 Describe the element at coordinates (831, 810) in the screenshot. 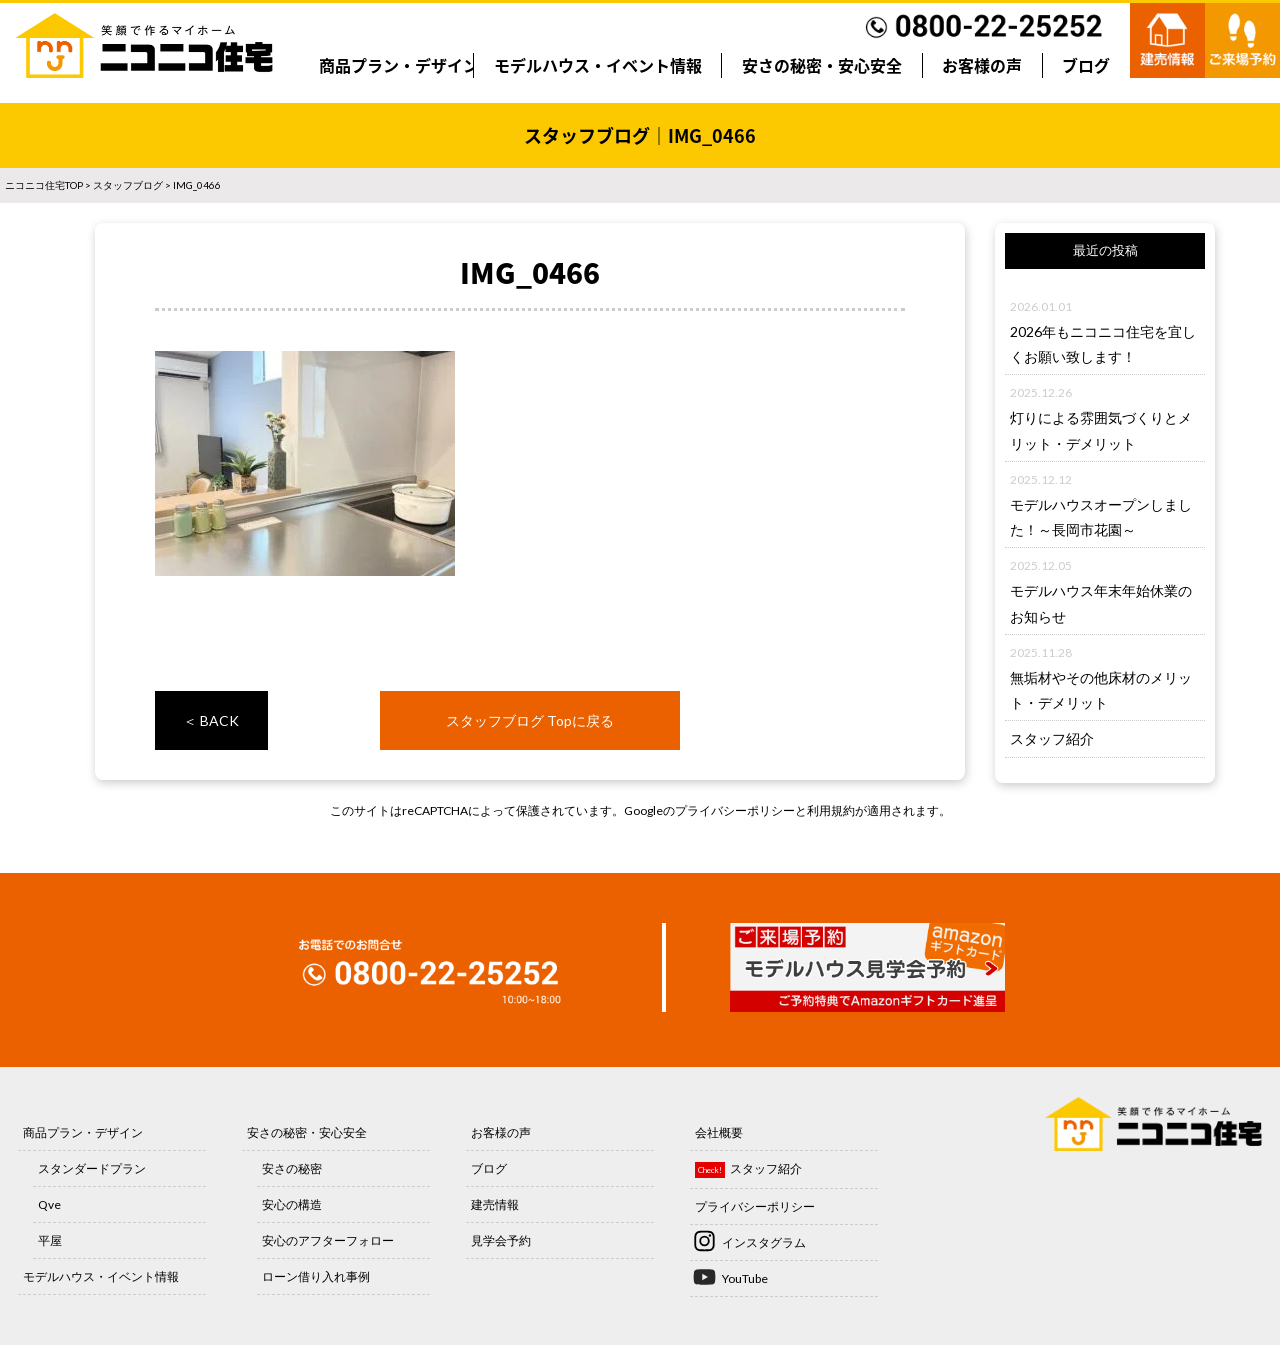

I see `利用規約` at that location.